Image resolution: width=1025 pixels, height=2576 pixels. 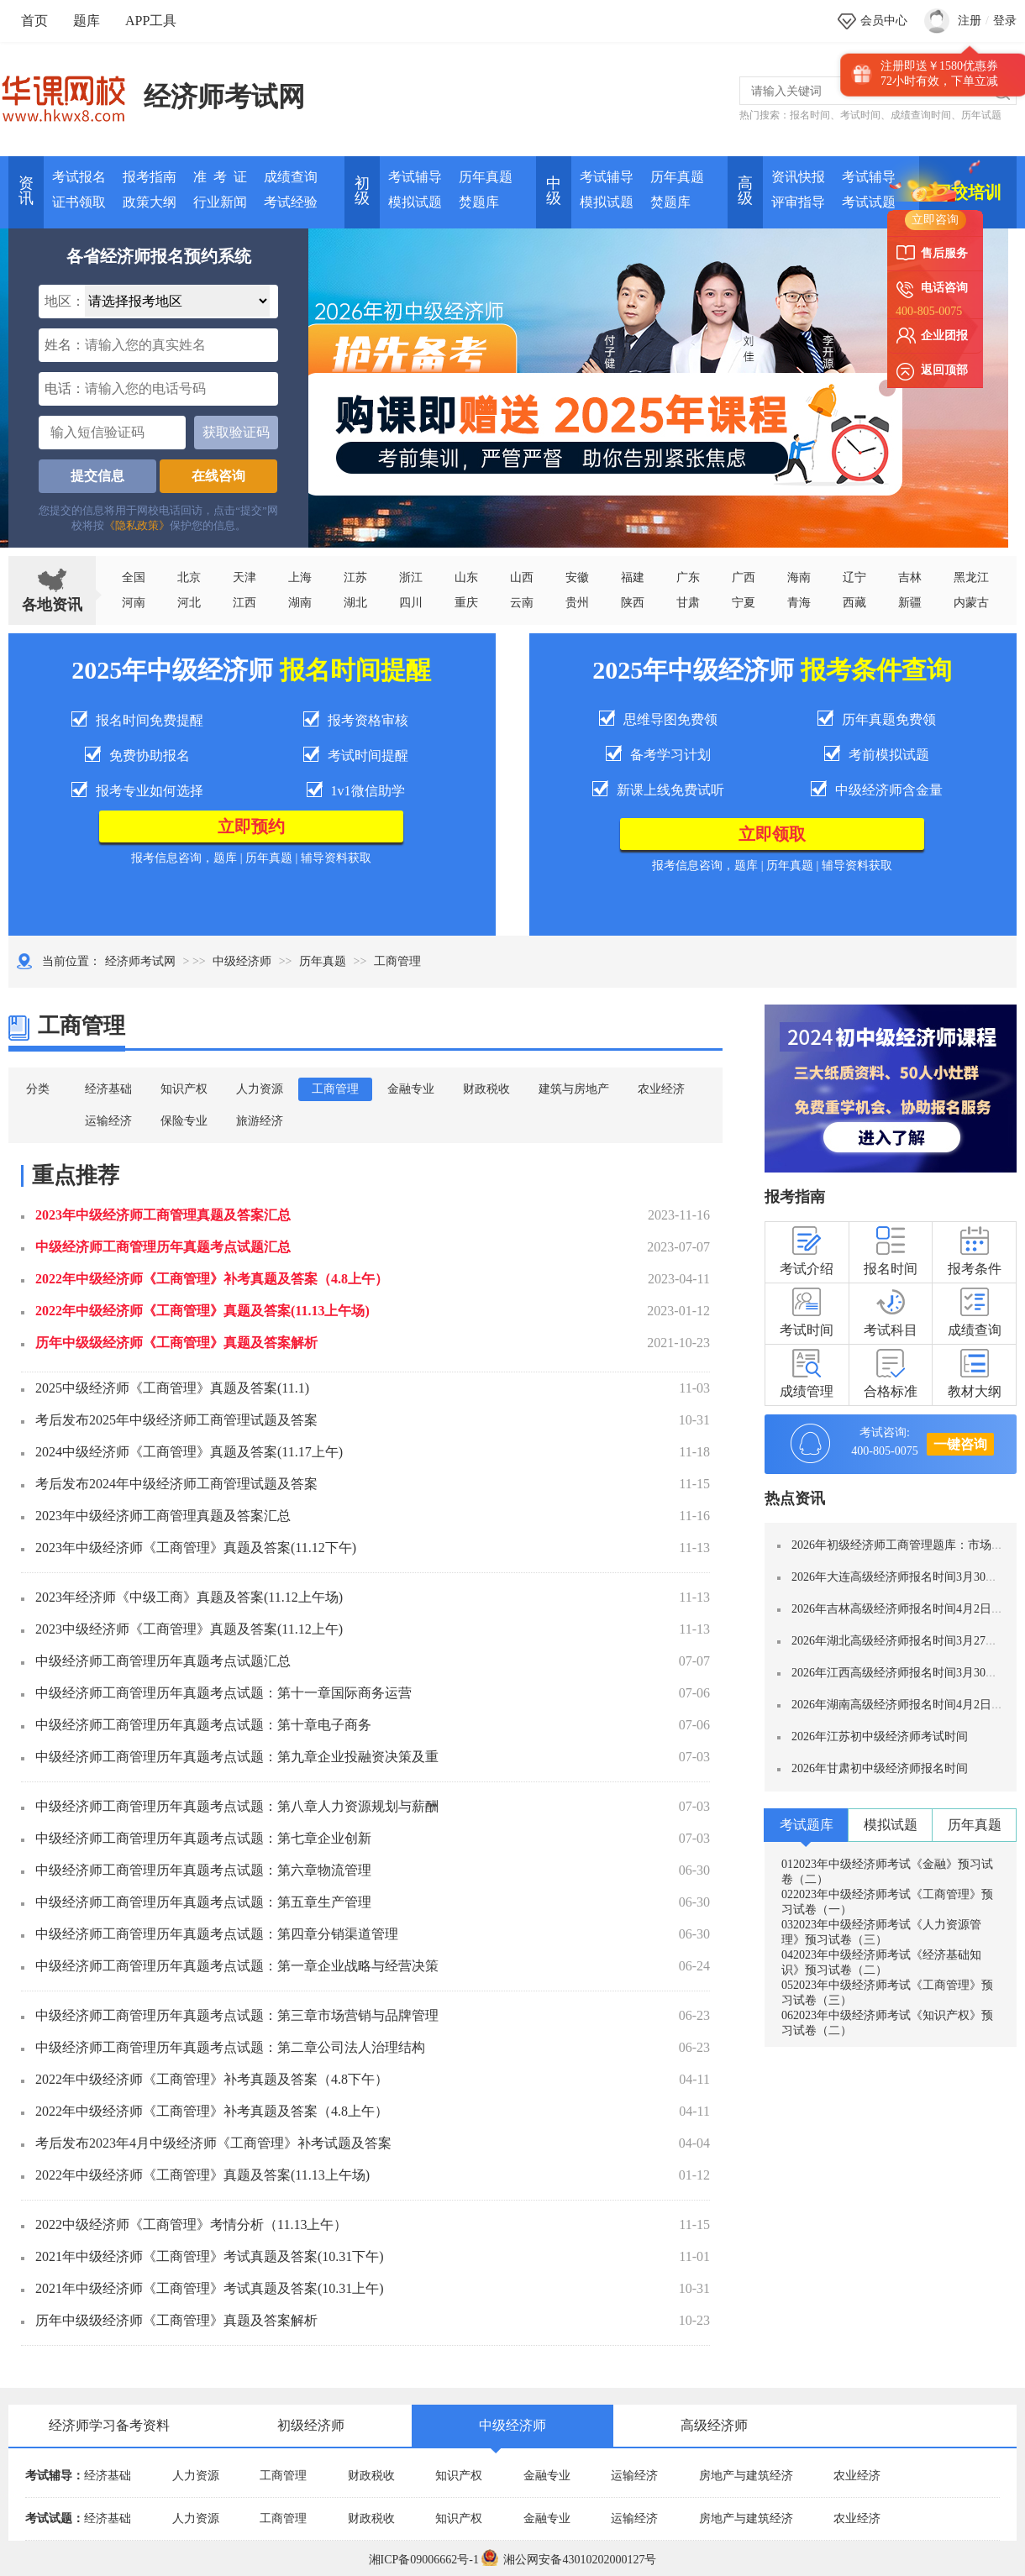 I want to click on 工商管理, so click(x=335, y=1089).